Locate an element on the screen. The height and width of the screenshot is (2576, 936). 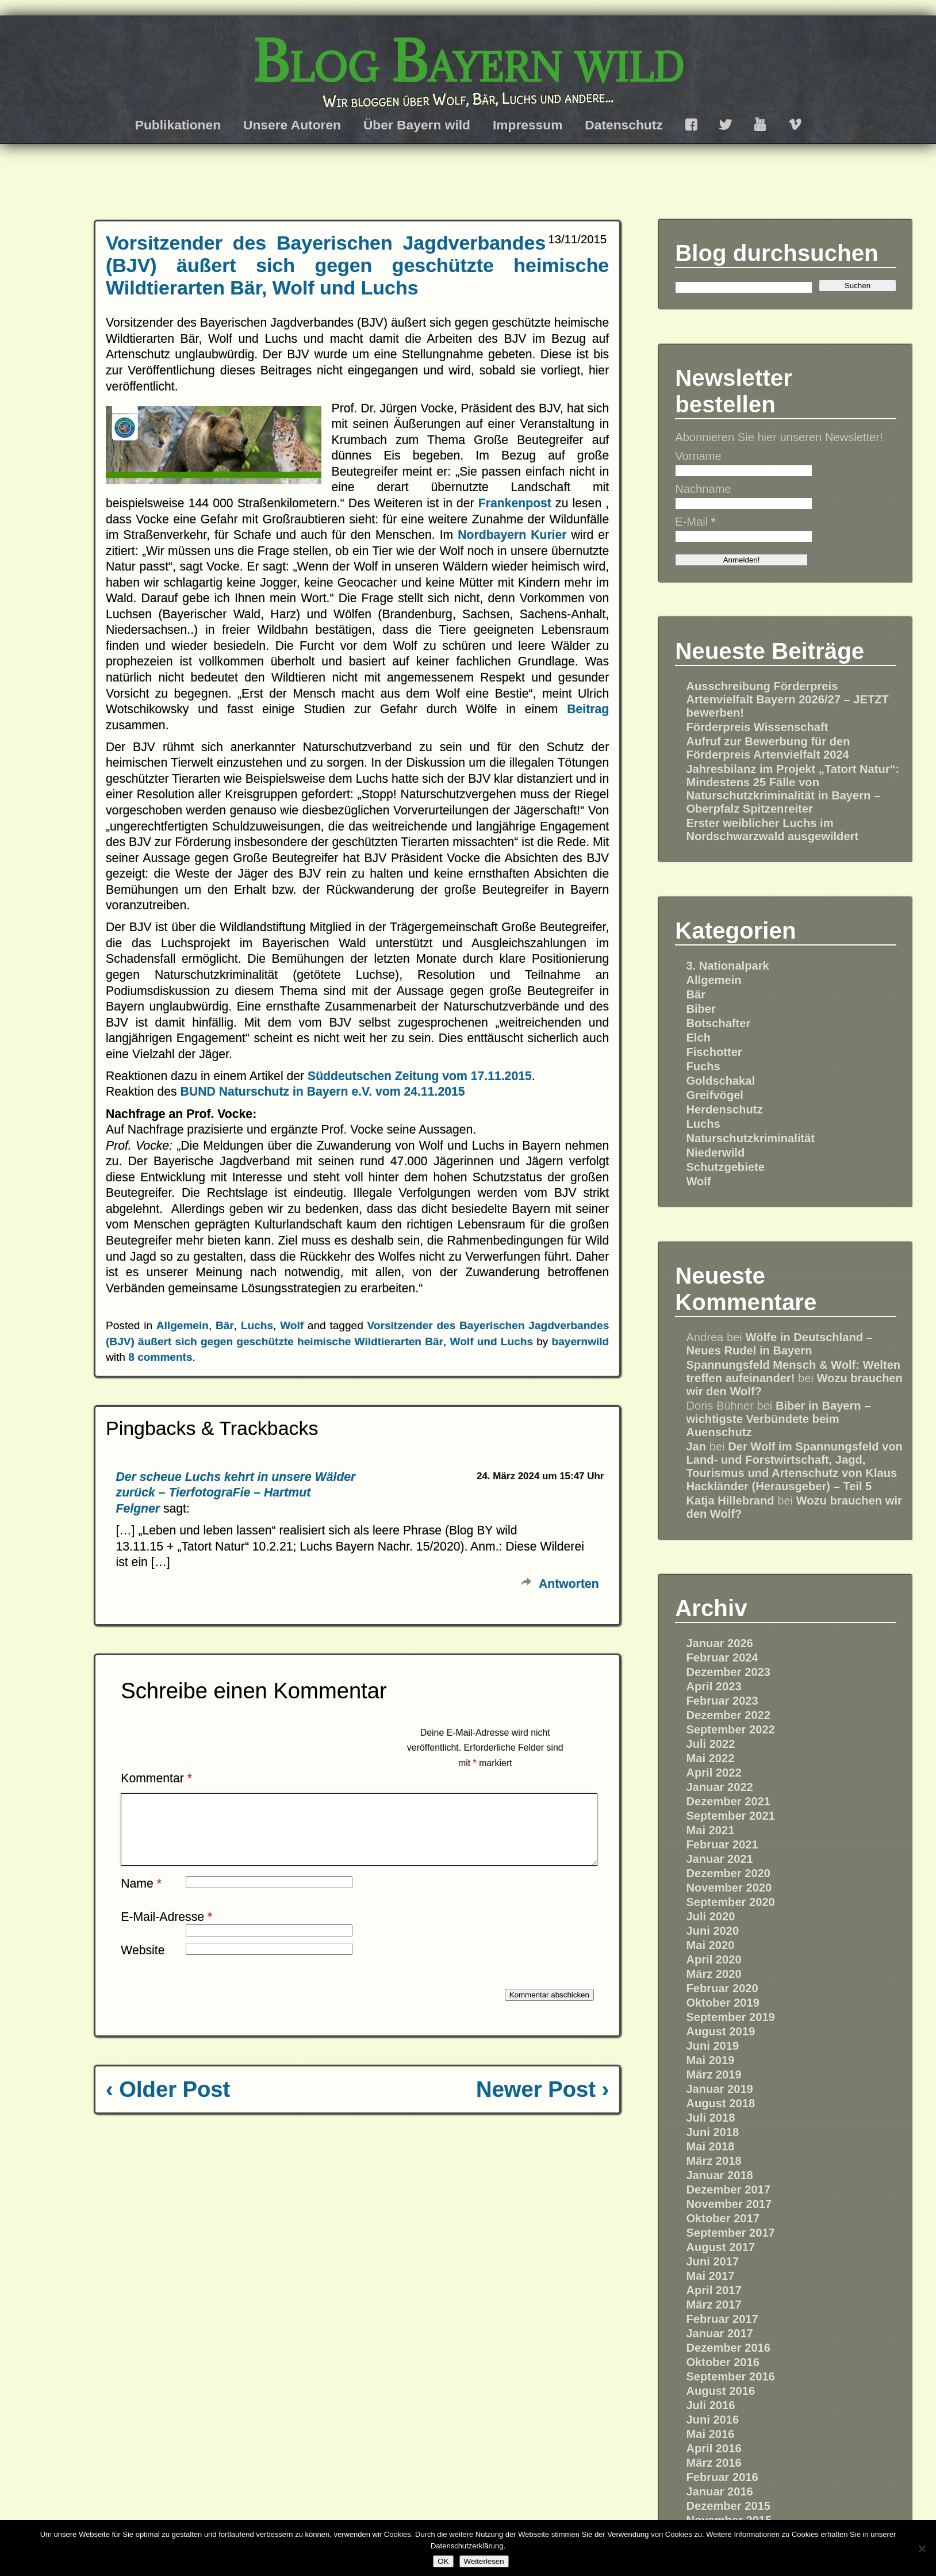
Der scheue Luchs kehrt in unsere Wälder zurück – TierfotograFie – Hartmut Felgner is located at coordinates (236, 1492).